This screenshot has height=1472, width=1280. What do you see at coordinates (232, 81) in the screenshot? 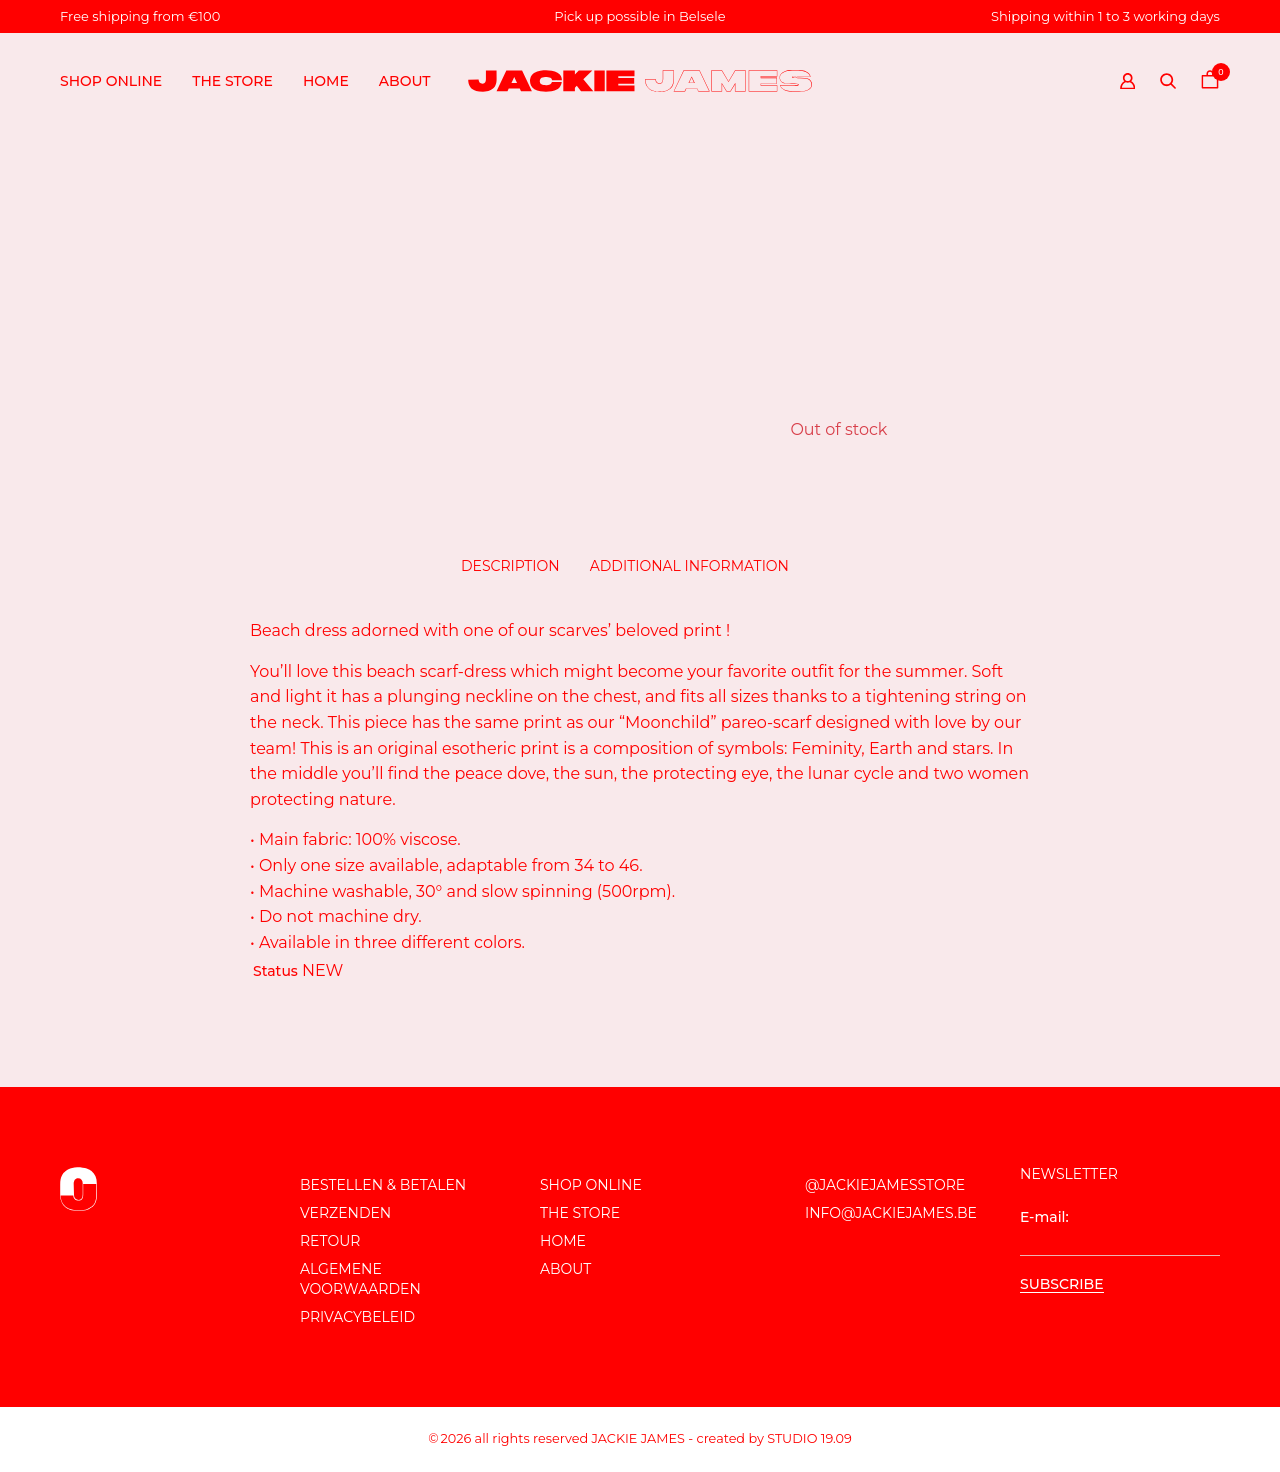
I see `The store` at bounding box center [232, 81].